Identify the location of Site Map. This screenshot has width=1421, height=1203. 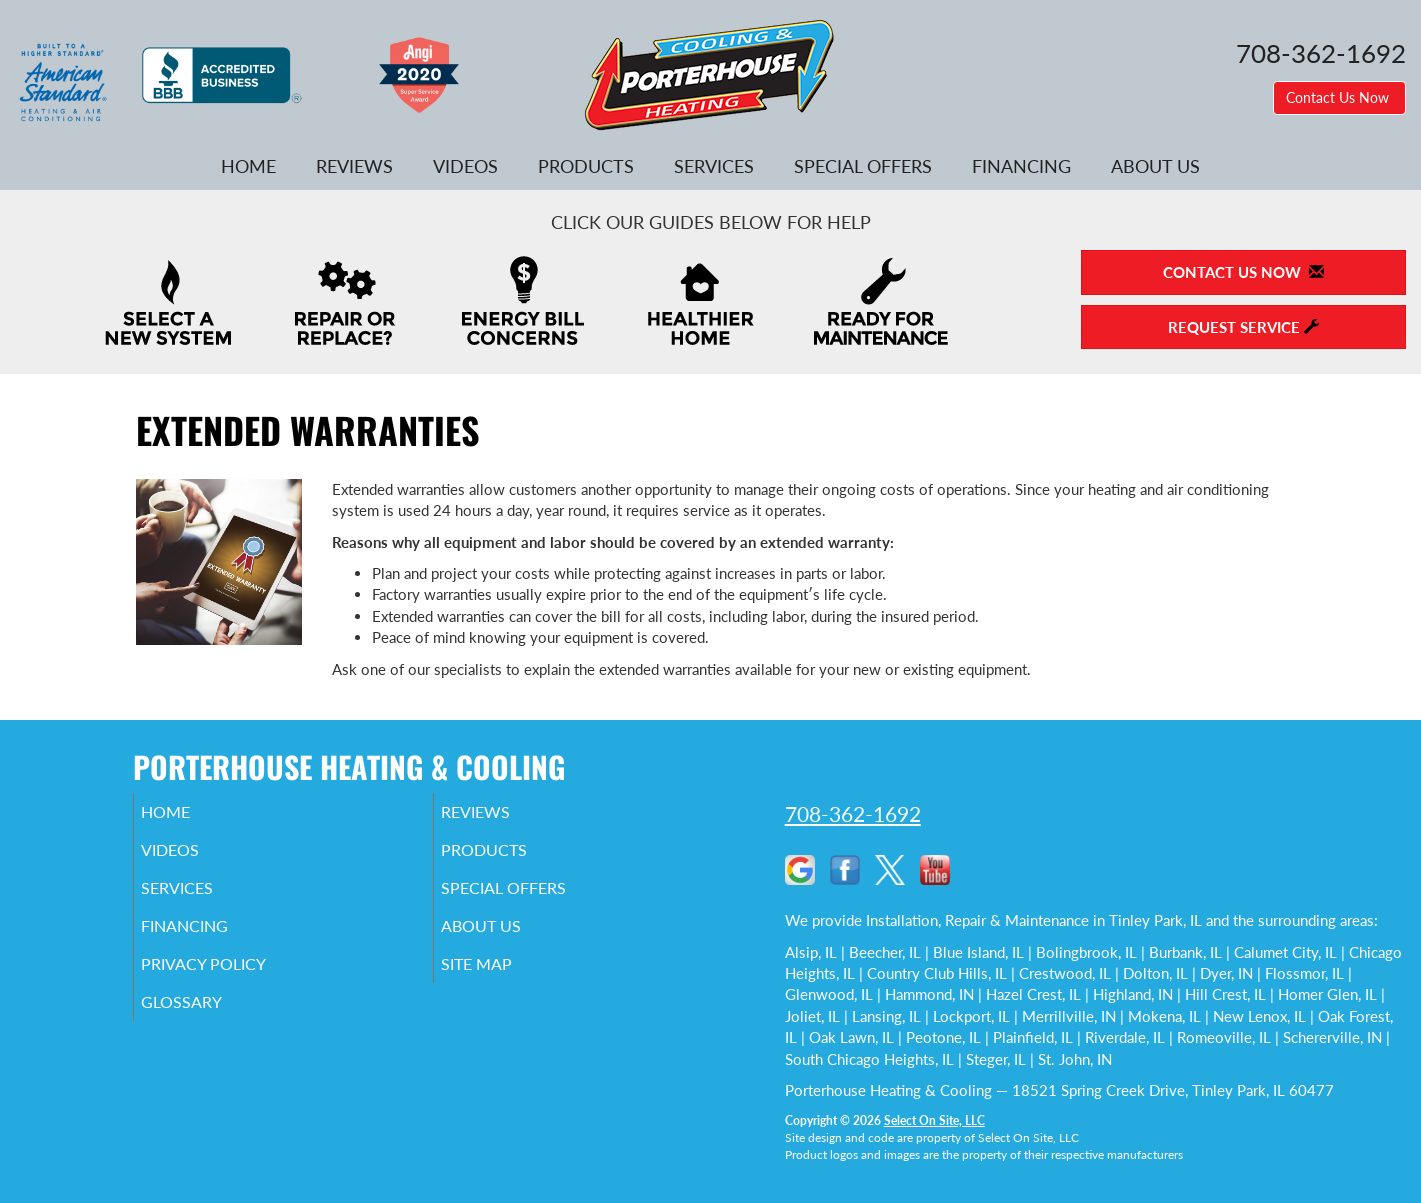
(504, 982).